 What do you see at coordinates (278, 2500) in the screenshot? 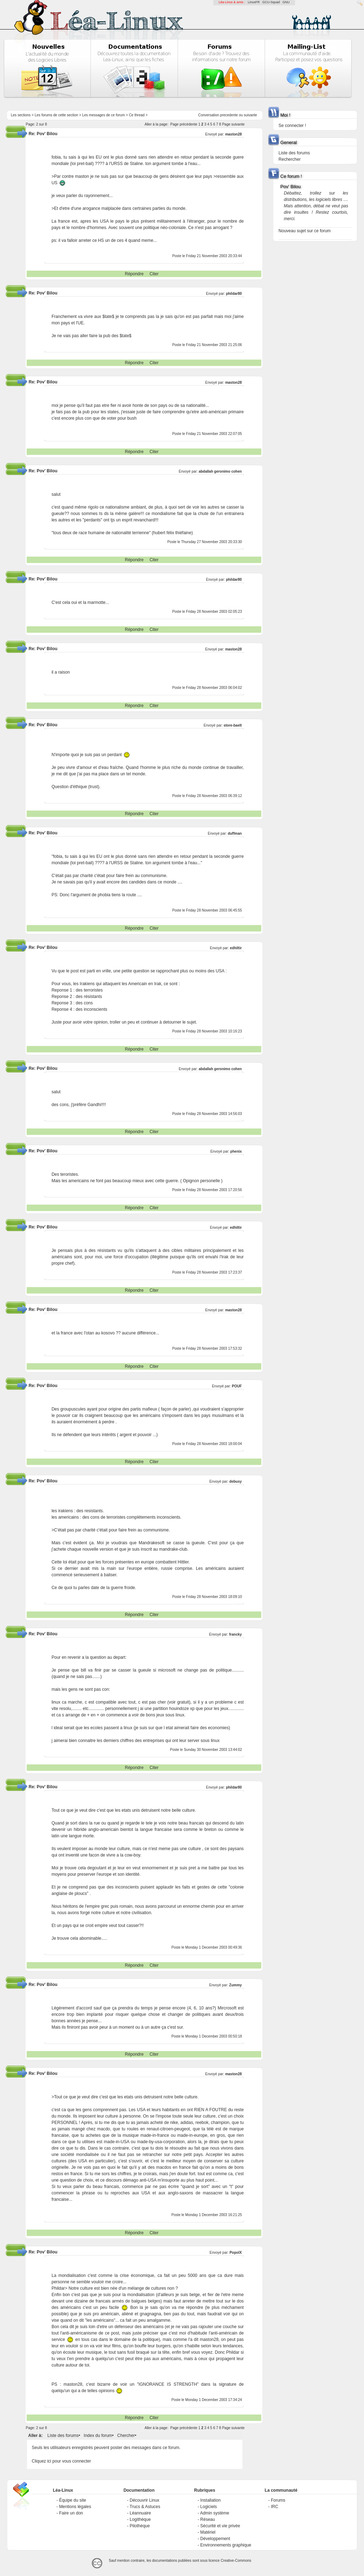
I see `Forums` at bounding box center [278, 2500].